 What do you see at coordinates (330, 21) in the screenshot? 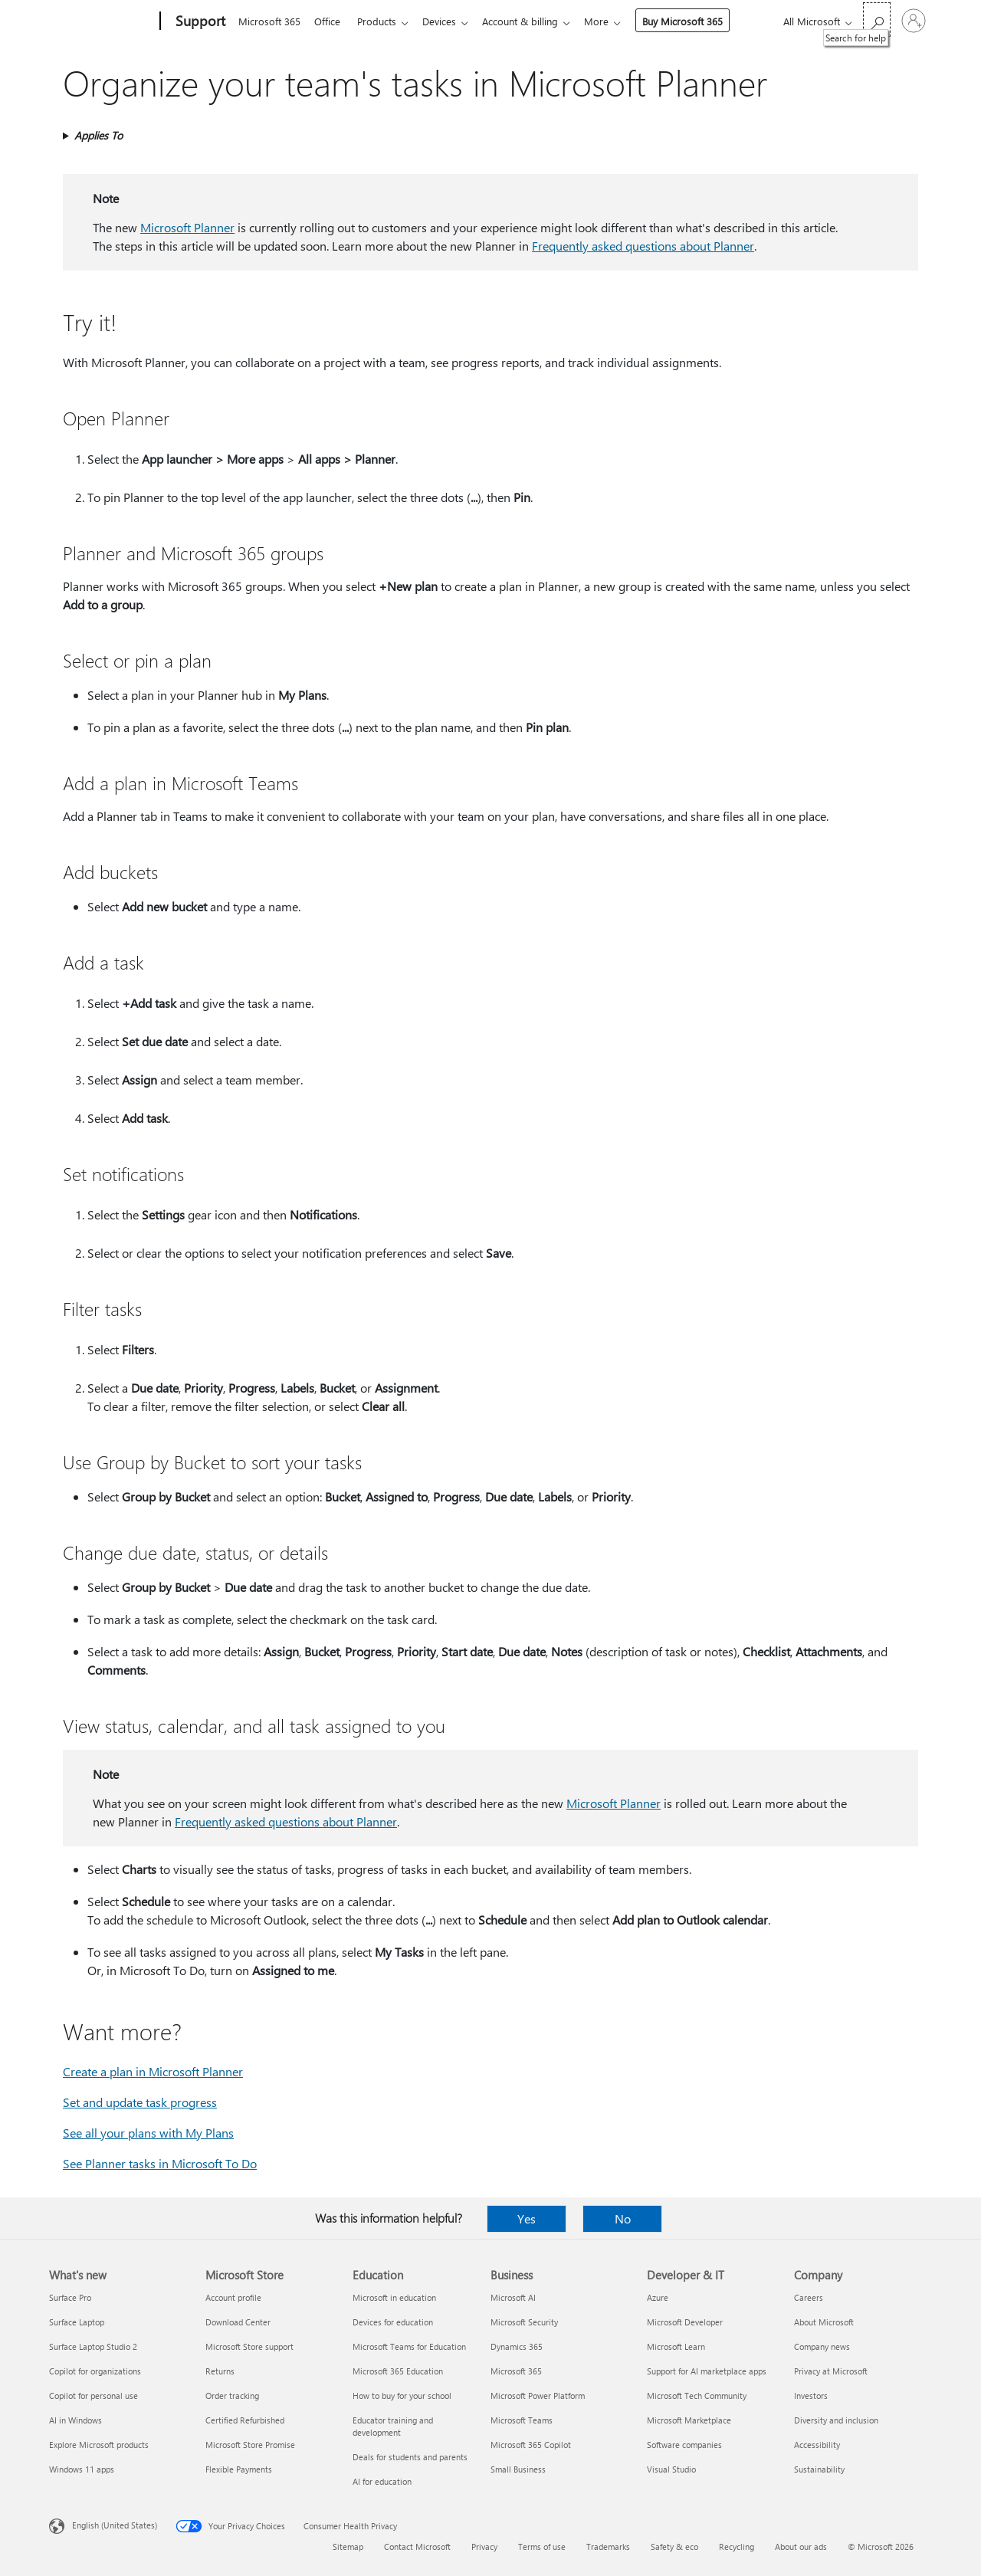
I see `Office` at bounding box center [330, 21].